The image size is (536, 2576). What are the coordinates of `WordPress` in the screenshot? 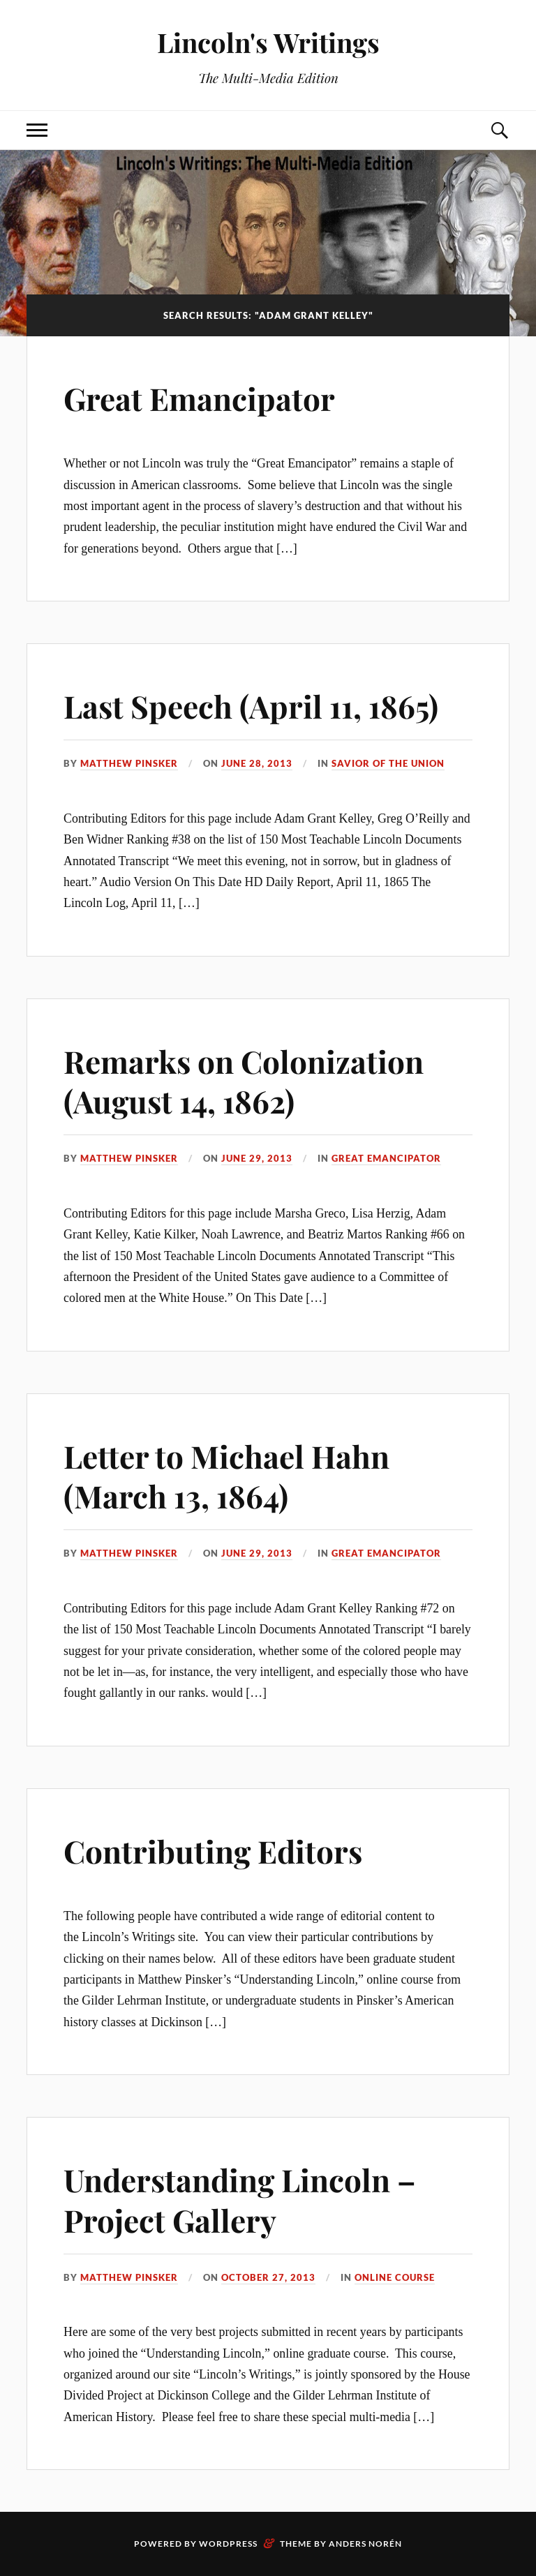 It's located at (228, 2543).